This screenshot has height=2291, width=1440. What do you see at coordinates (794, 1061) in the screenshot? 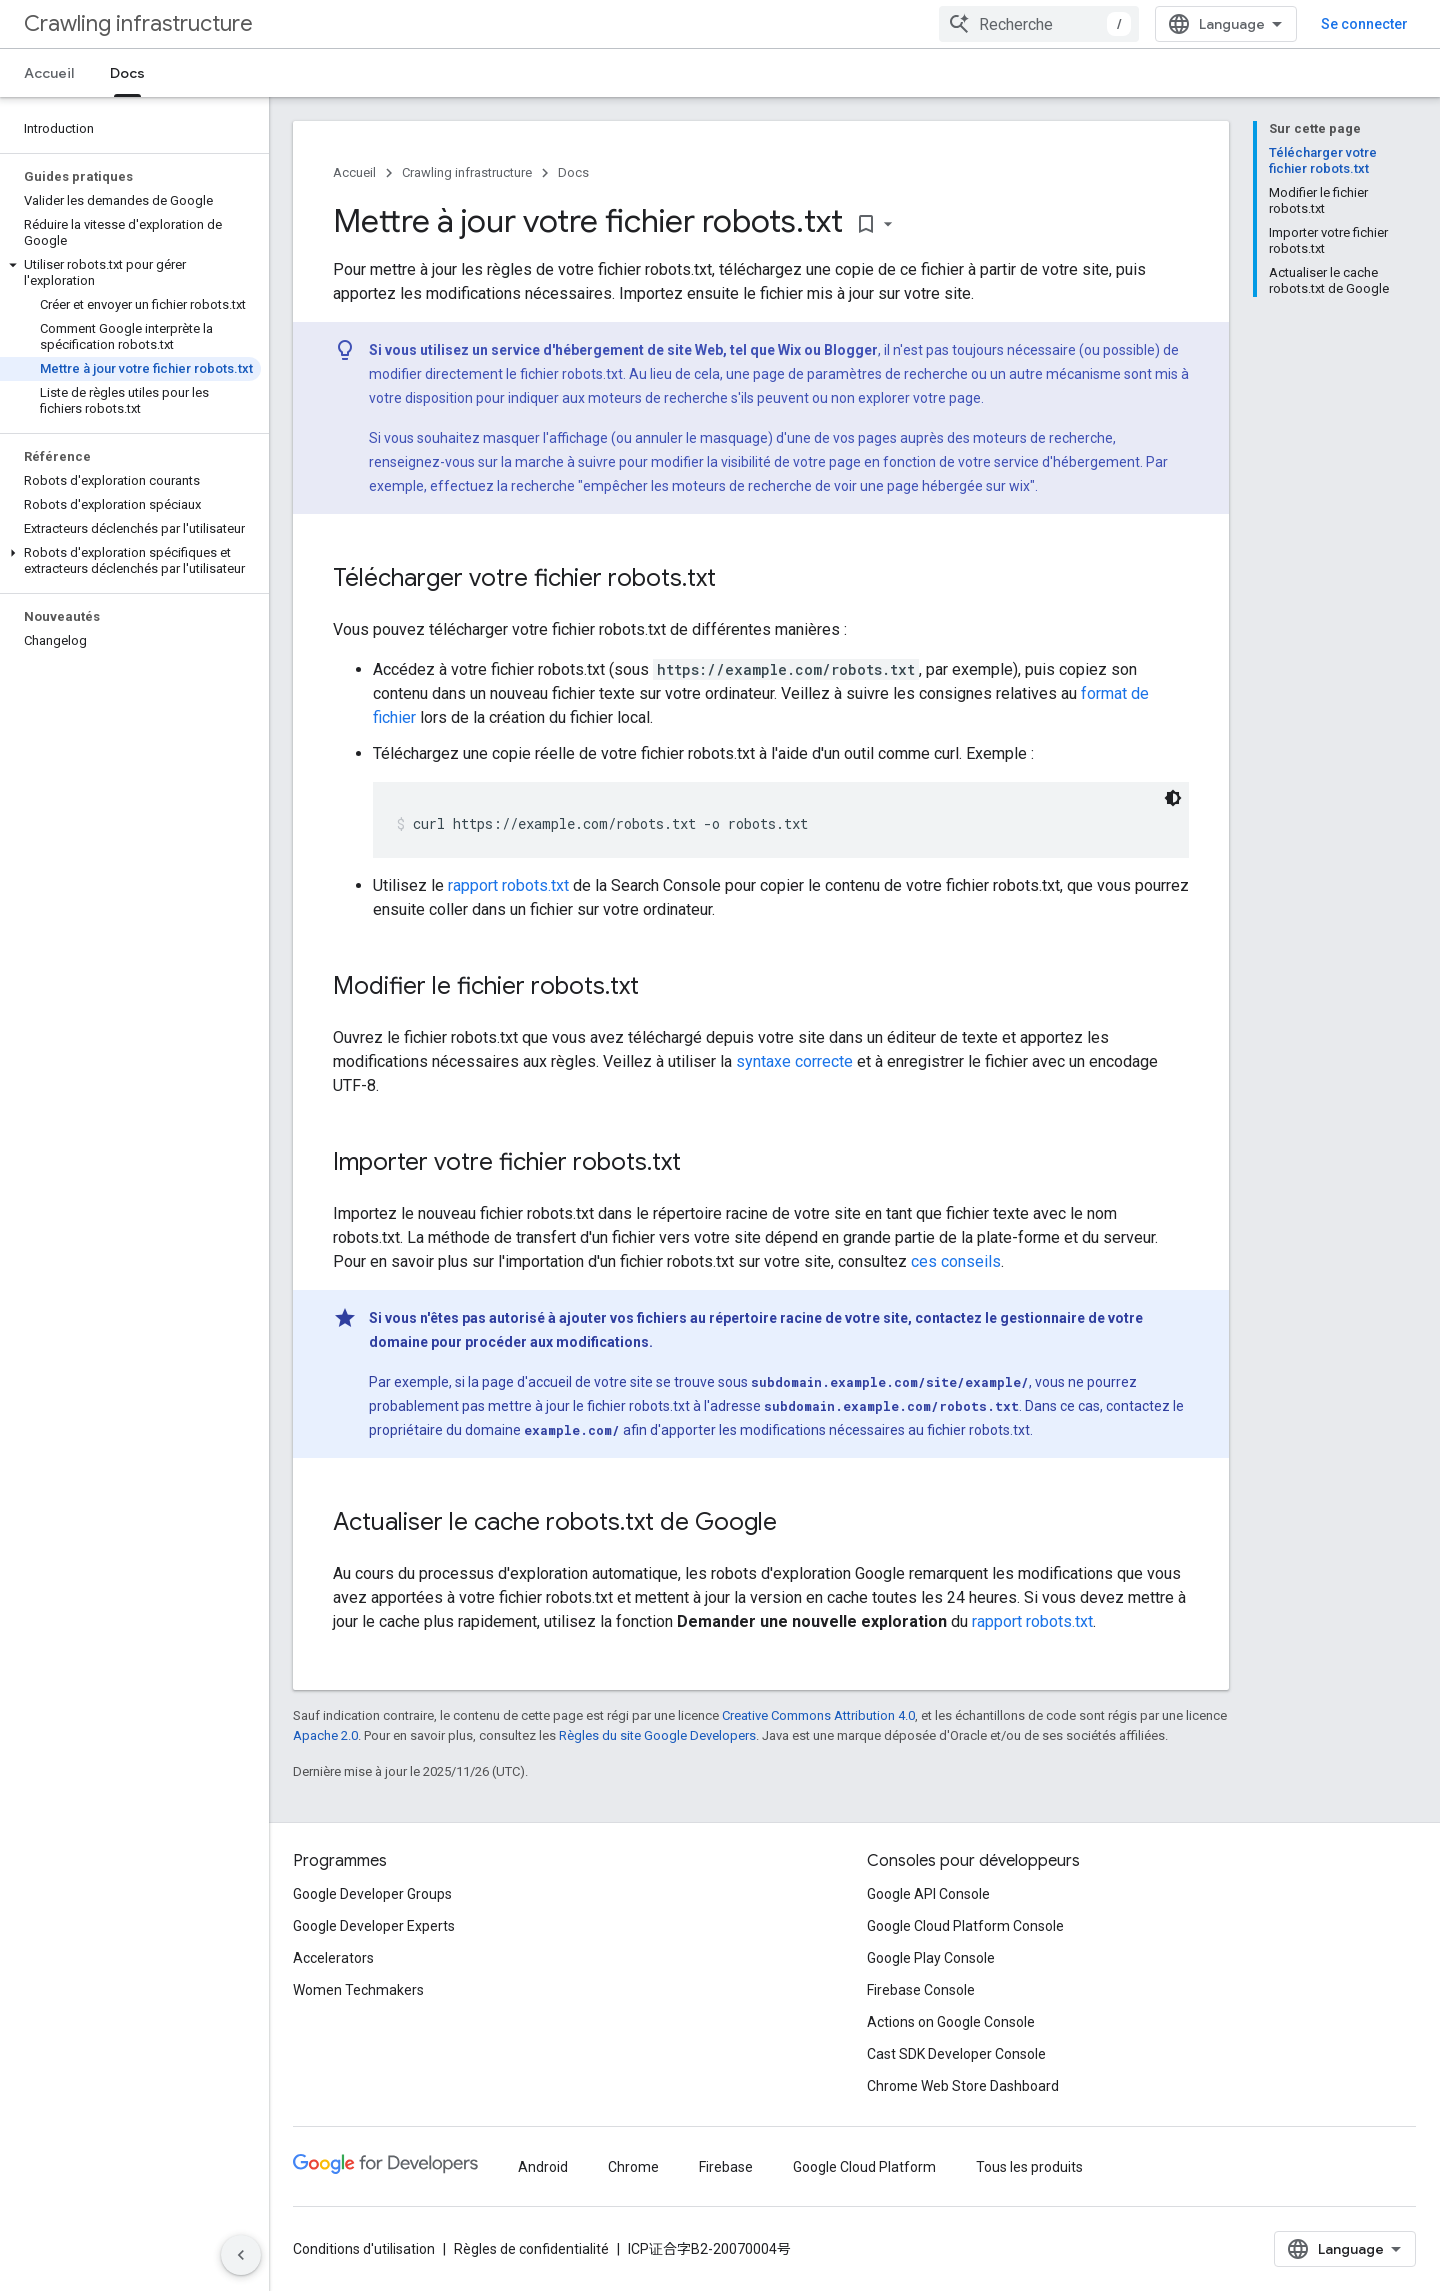
I see `syntaxe correcte` at bounding box center [794, 1061].